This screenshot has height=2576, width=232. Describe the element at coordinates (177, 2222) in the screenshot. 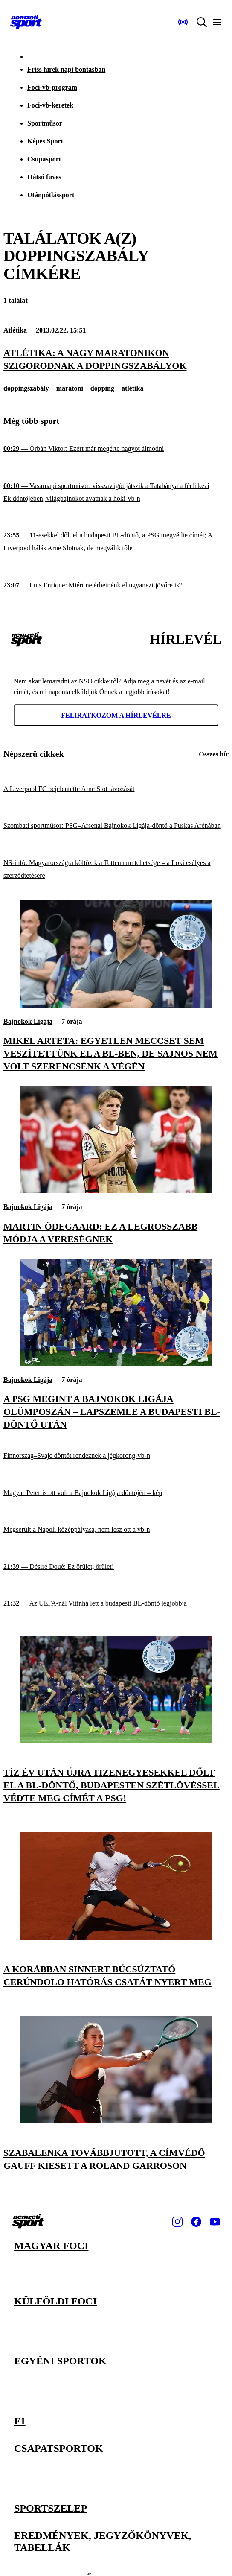

I see `[Instagram]` at that location.